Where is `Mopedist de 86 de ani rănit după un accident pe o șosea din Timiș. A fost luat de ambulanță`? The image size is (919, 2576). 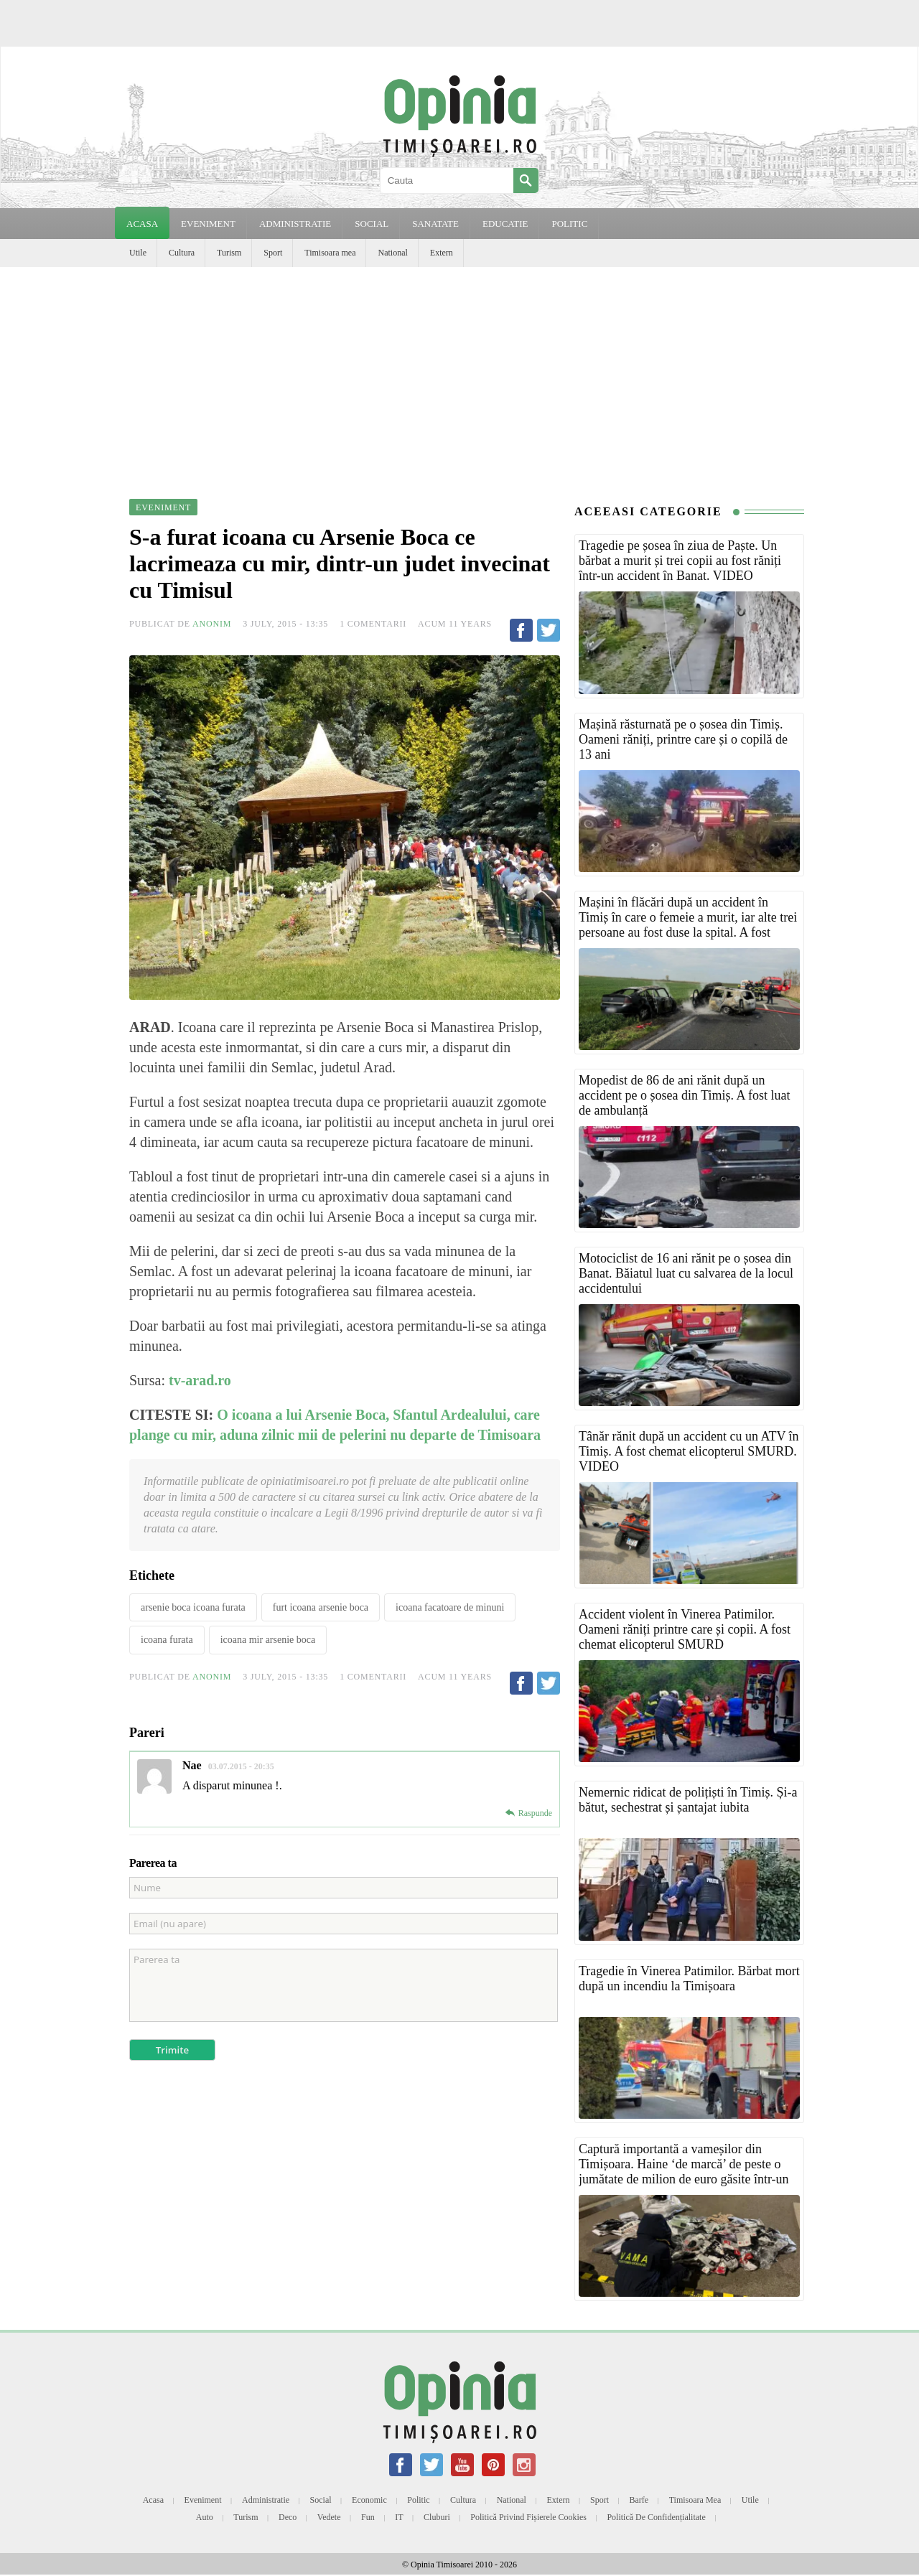 Mopedist de 86 de ani rănit după un accident pe o șosea din Timiș. A fost luat de ambulanță is located at coordinates (684, 1095).